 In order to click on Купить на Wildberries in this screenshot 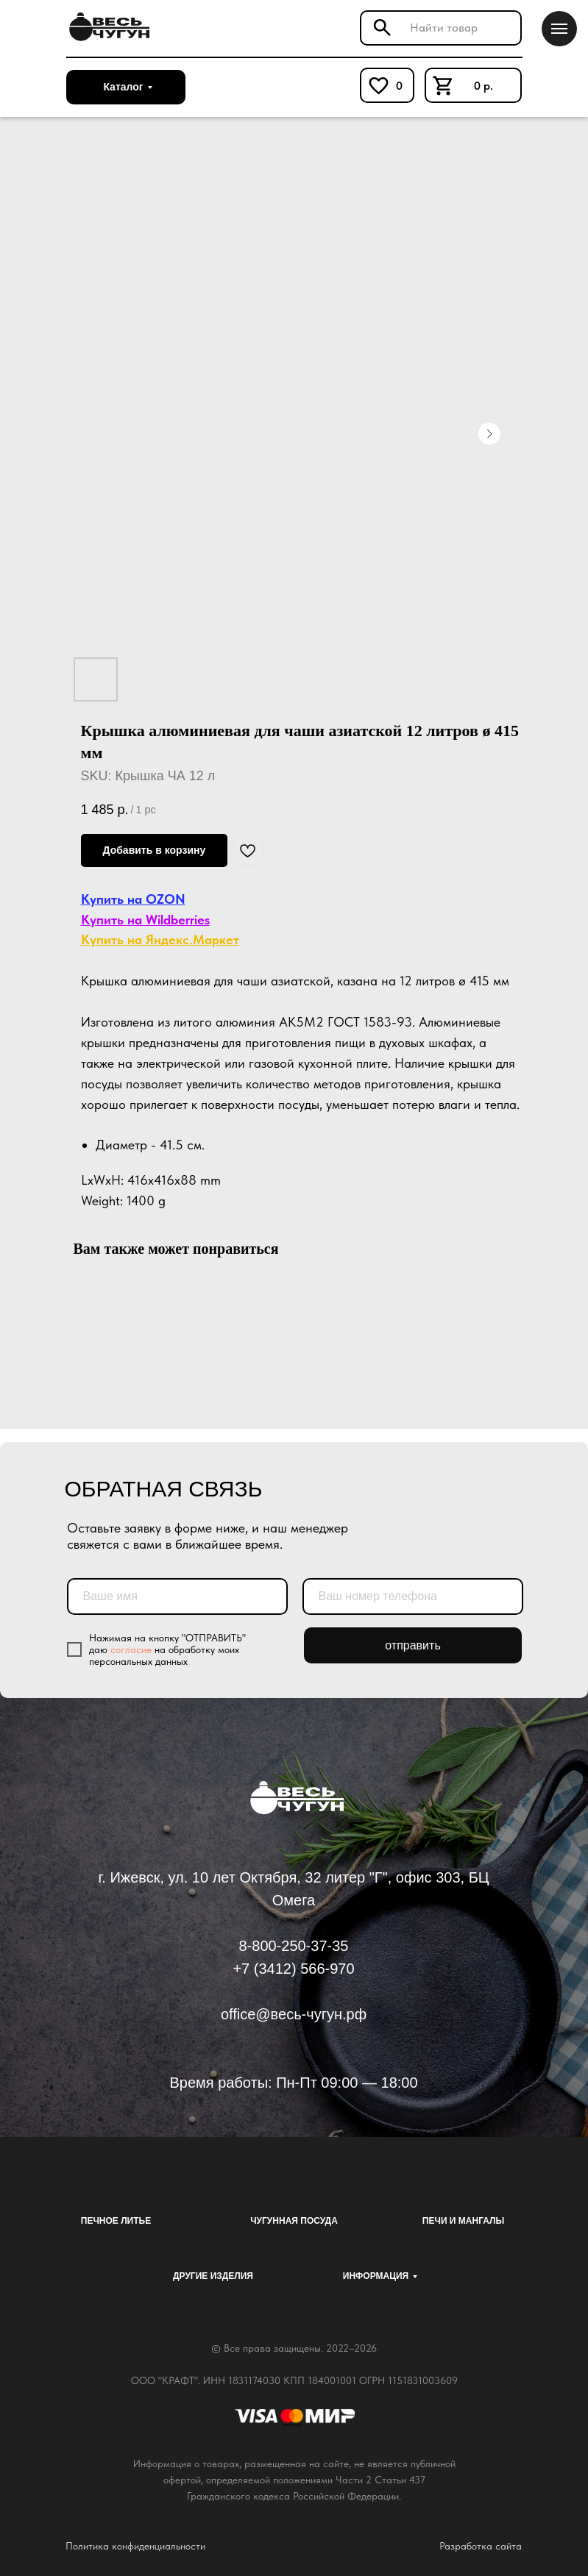, I will do `click(145, 919)`.